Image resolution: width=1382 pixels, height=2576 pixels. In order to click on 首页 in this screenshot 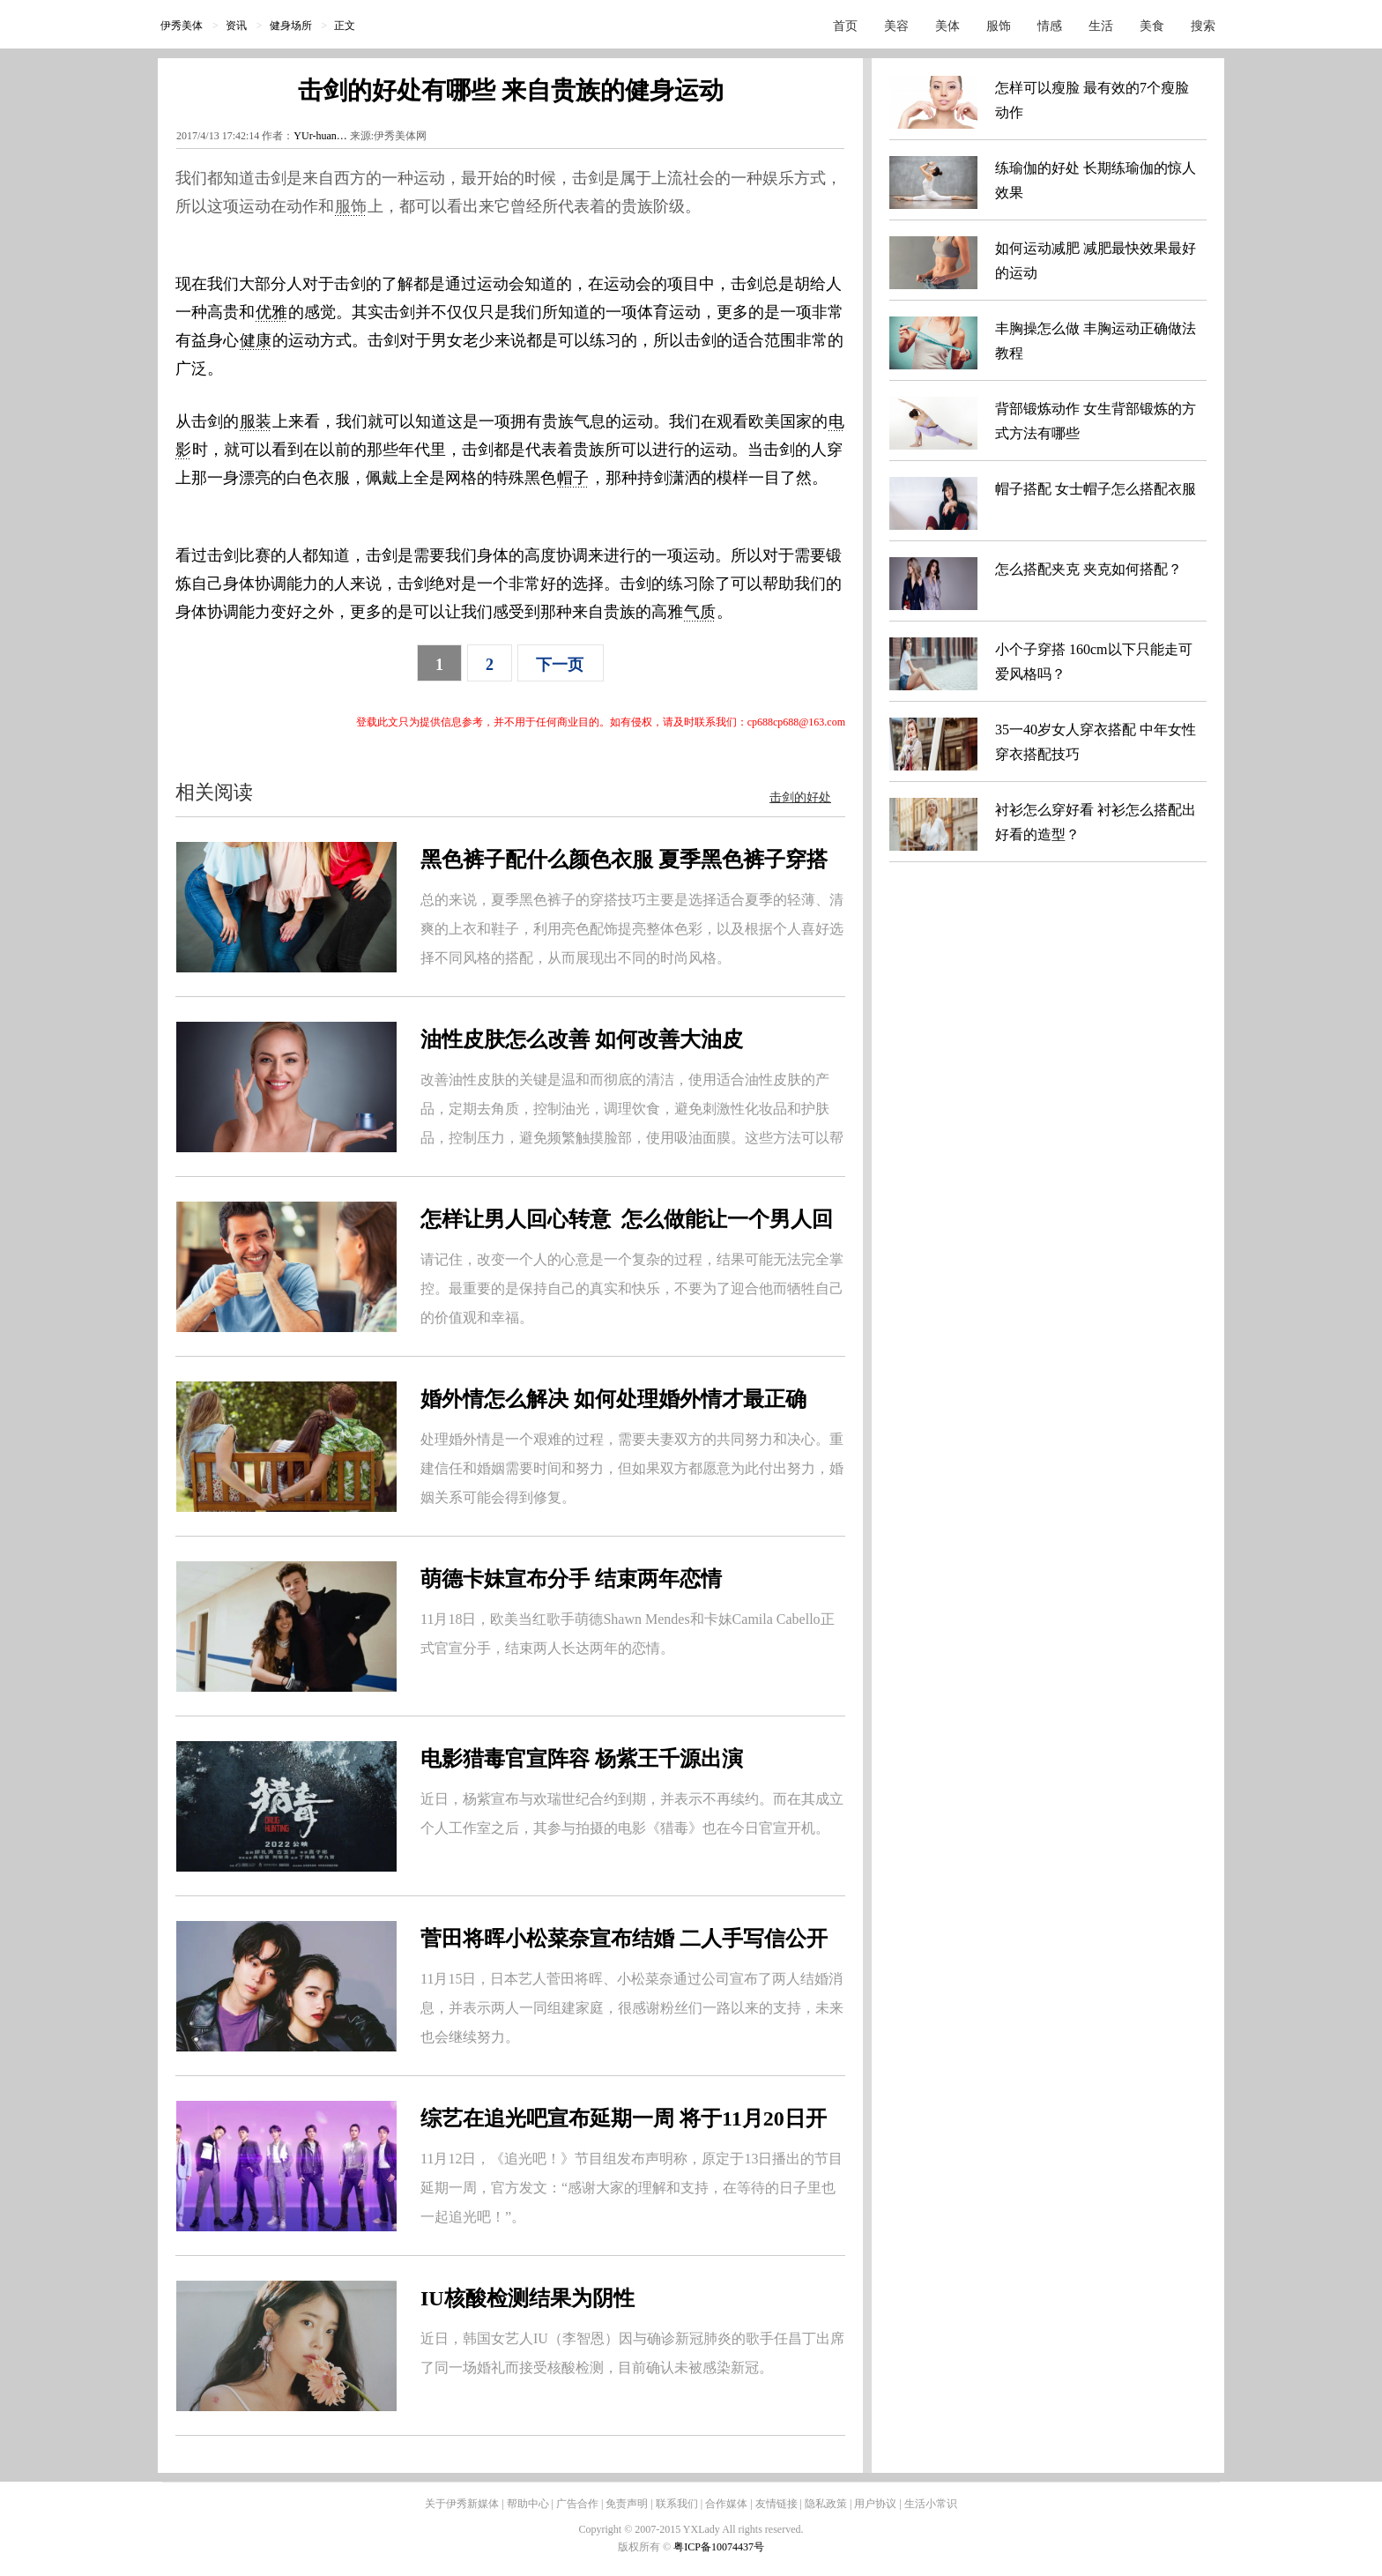, I will do `click(845, 26)`.